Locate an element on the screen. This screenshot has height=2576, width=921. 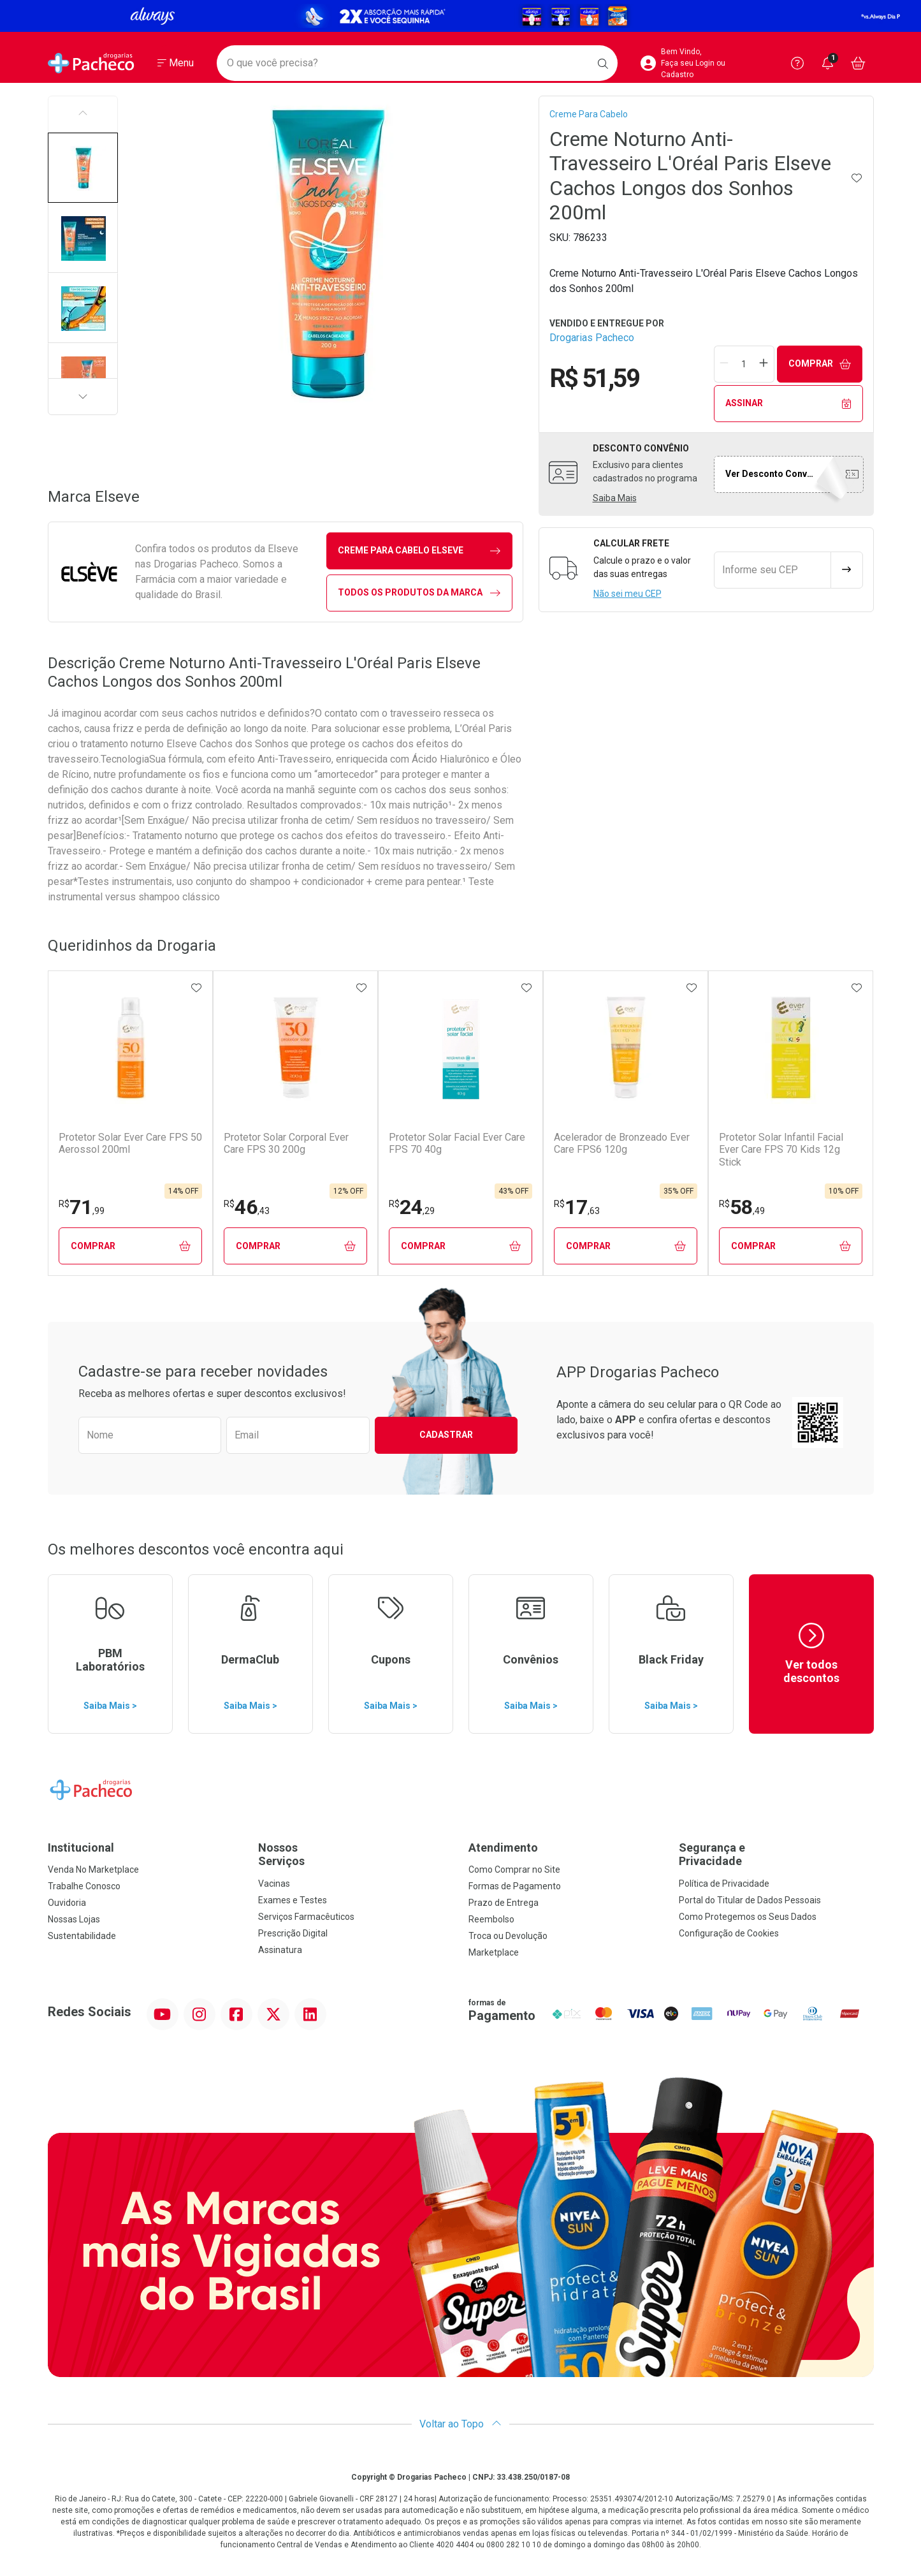
Ouvidoria is located at coordinates (67, 1903).